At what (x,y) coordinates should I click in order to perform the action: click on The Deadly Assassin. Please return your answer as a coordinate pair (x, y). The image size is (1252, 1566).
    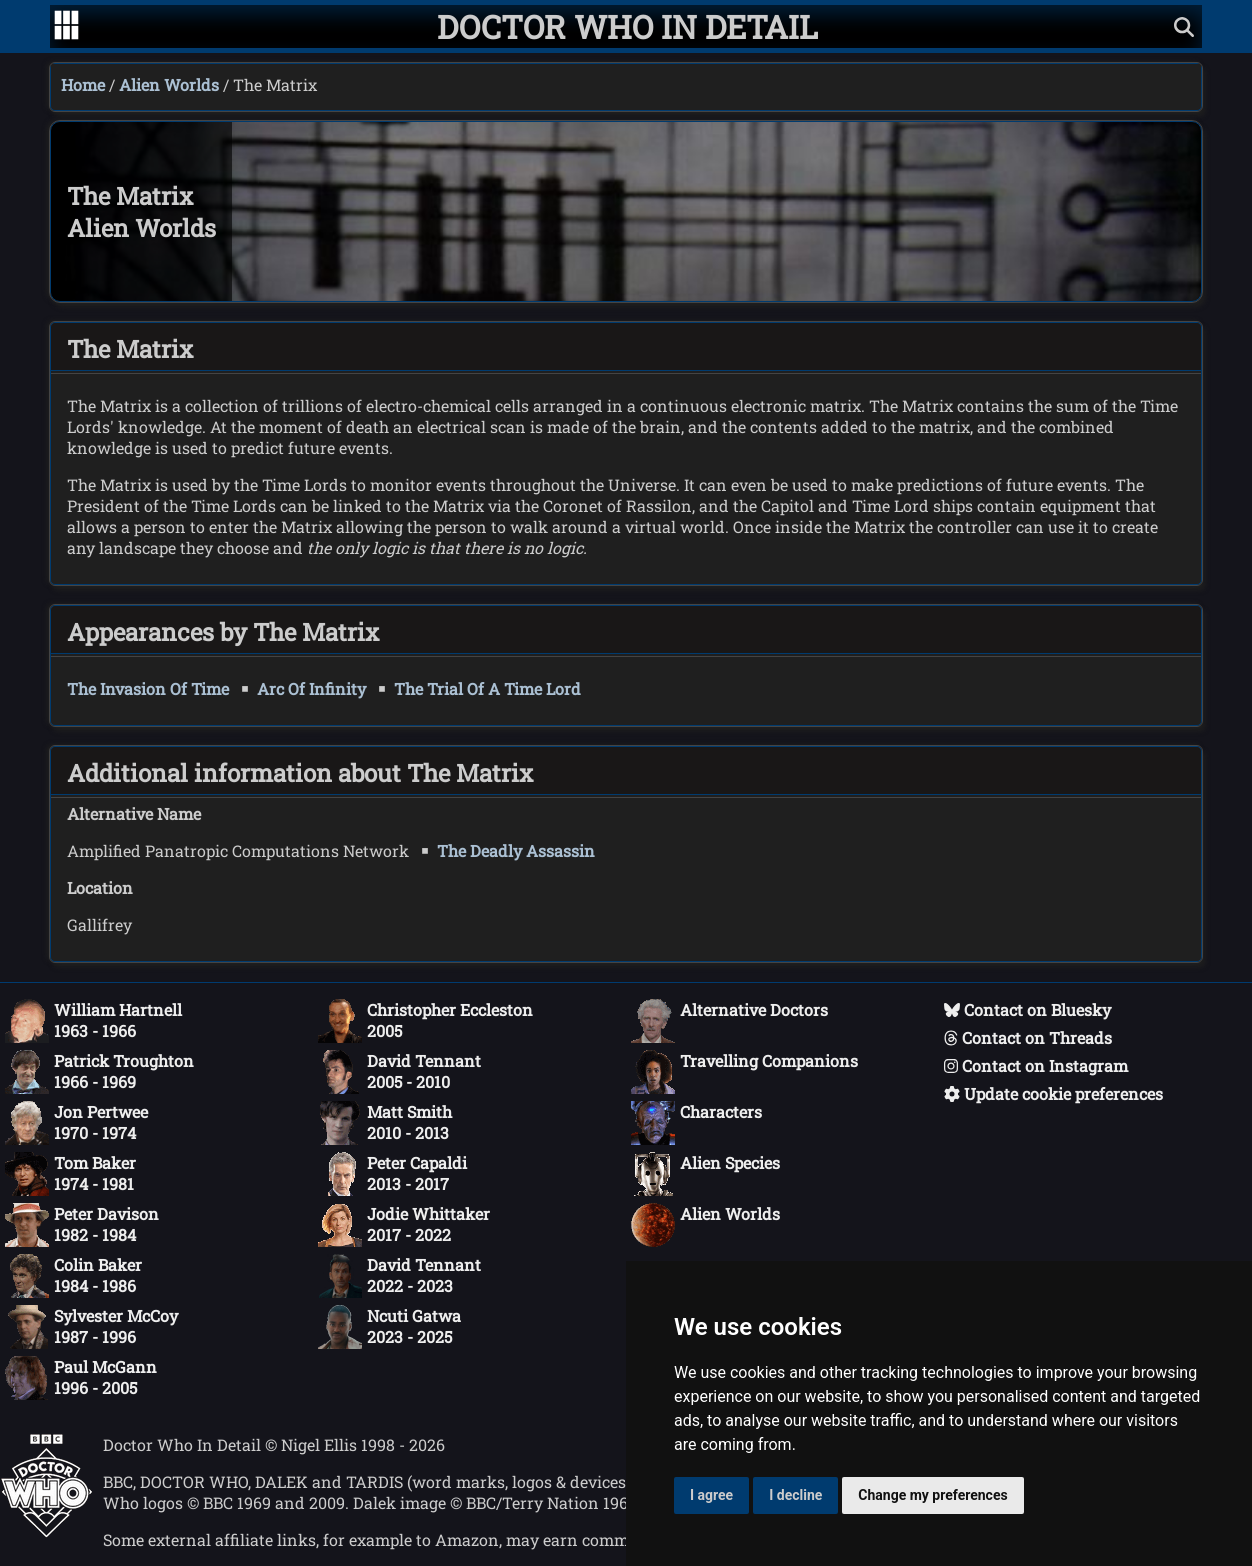
    Looking at the image, I should click on (516, 850).